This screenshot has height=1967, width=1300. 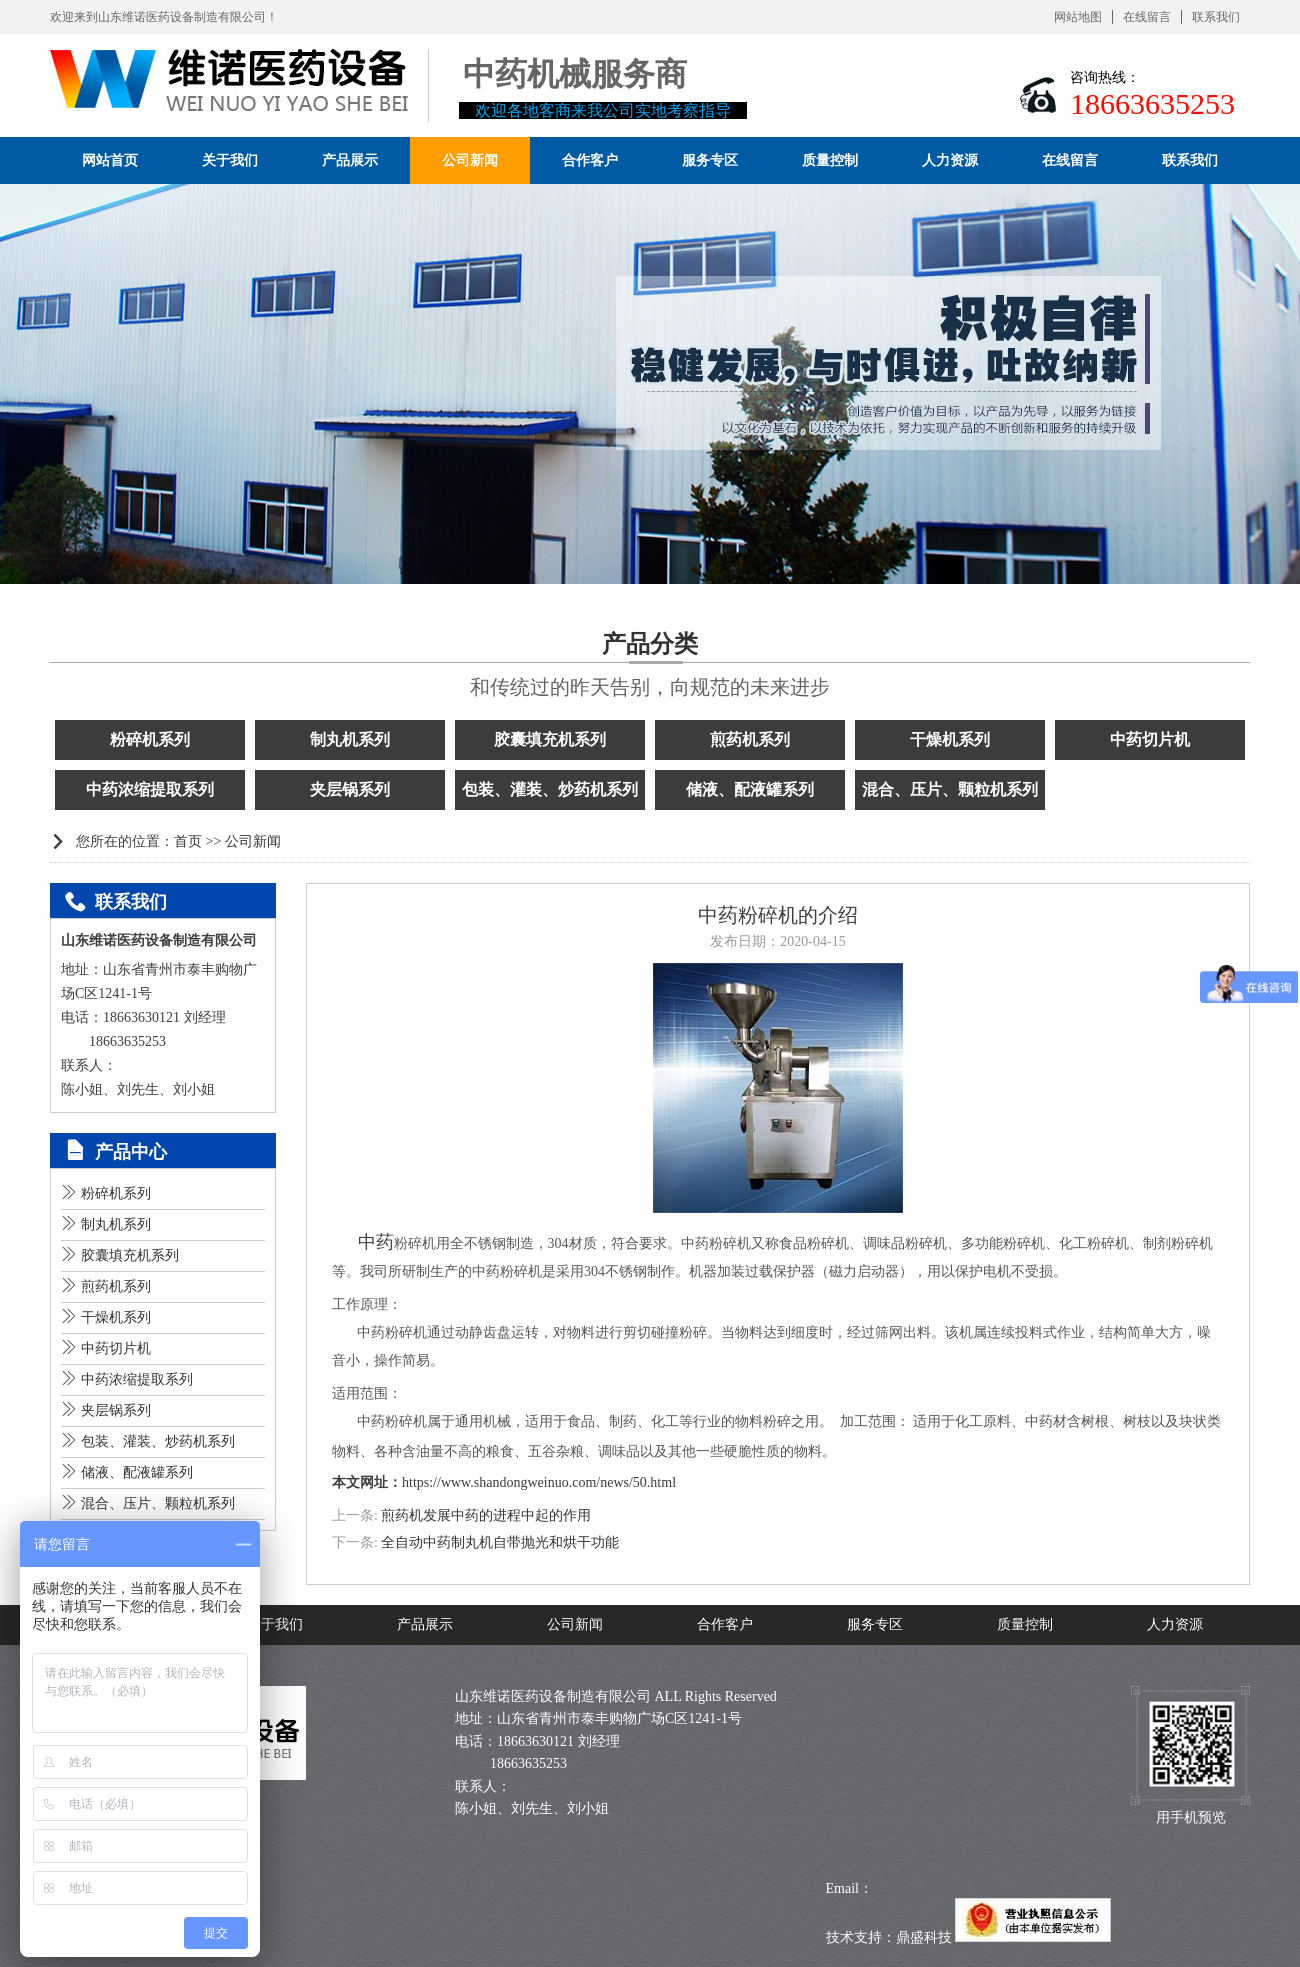 I want to click on 包装、灌装、炒药机系列, so click(x=550, y=789).